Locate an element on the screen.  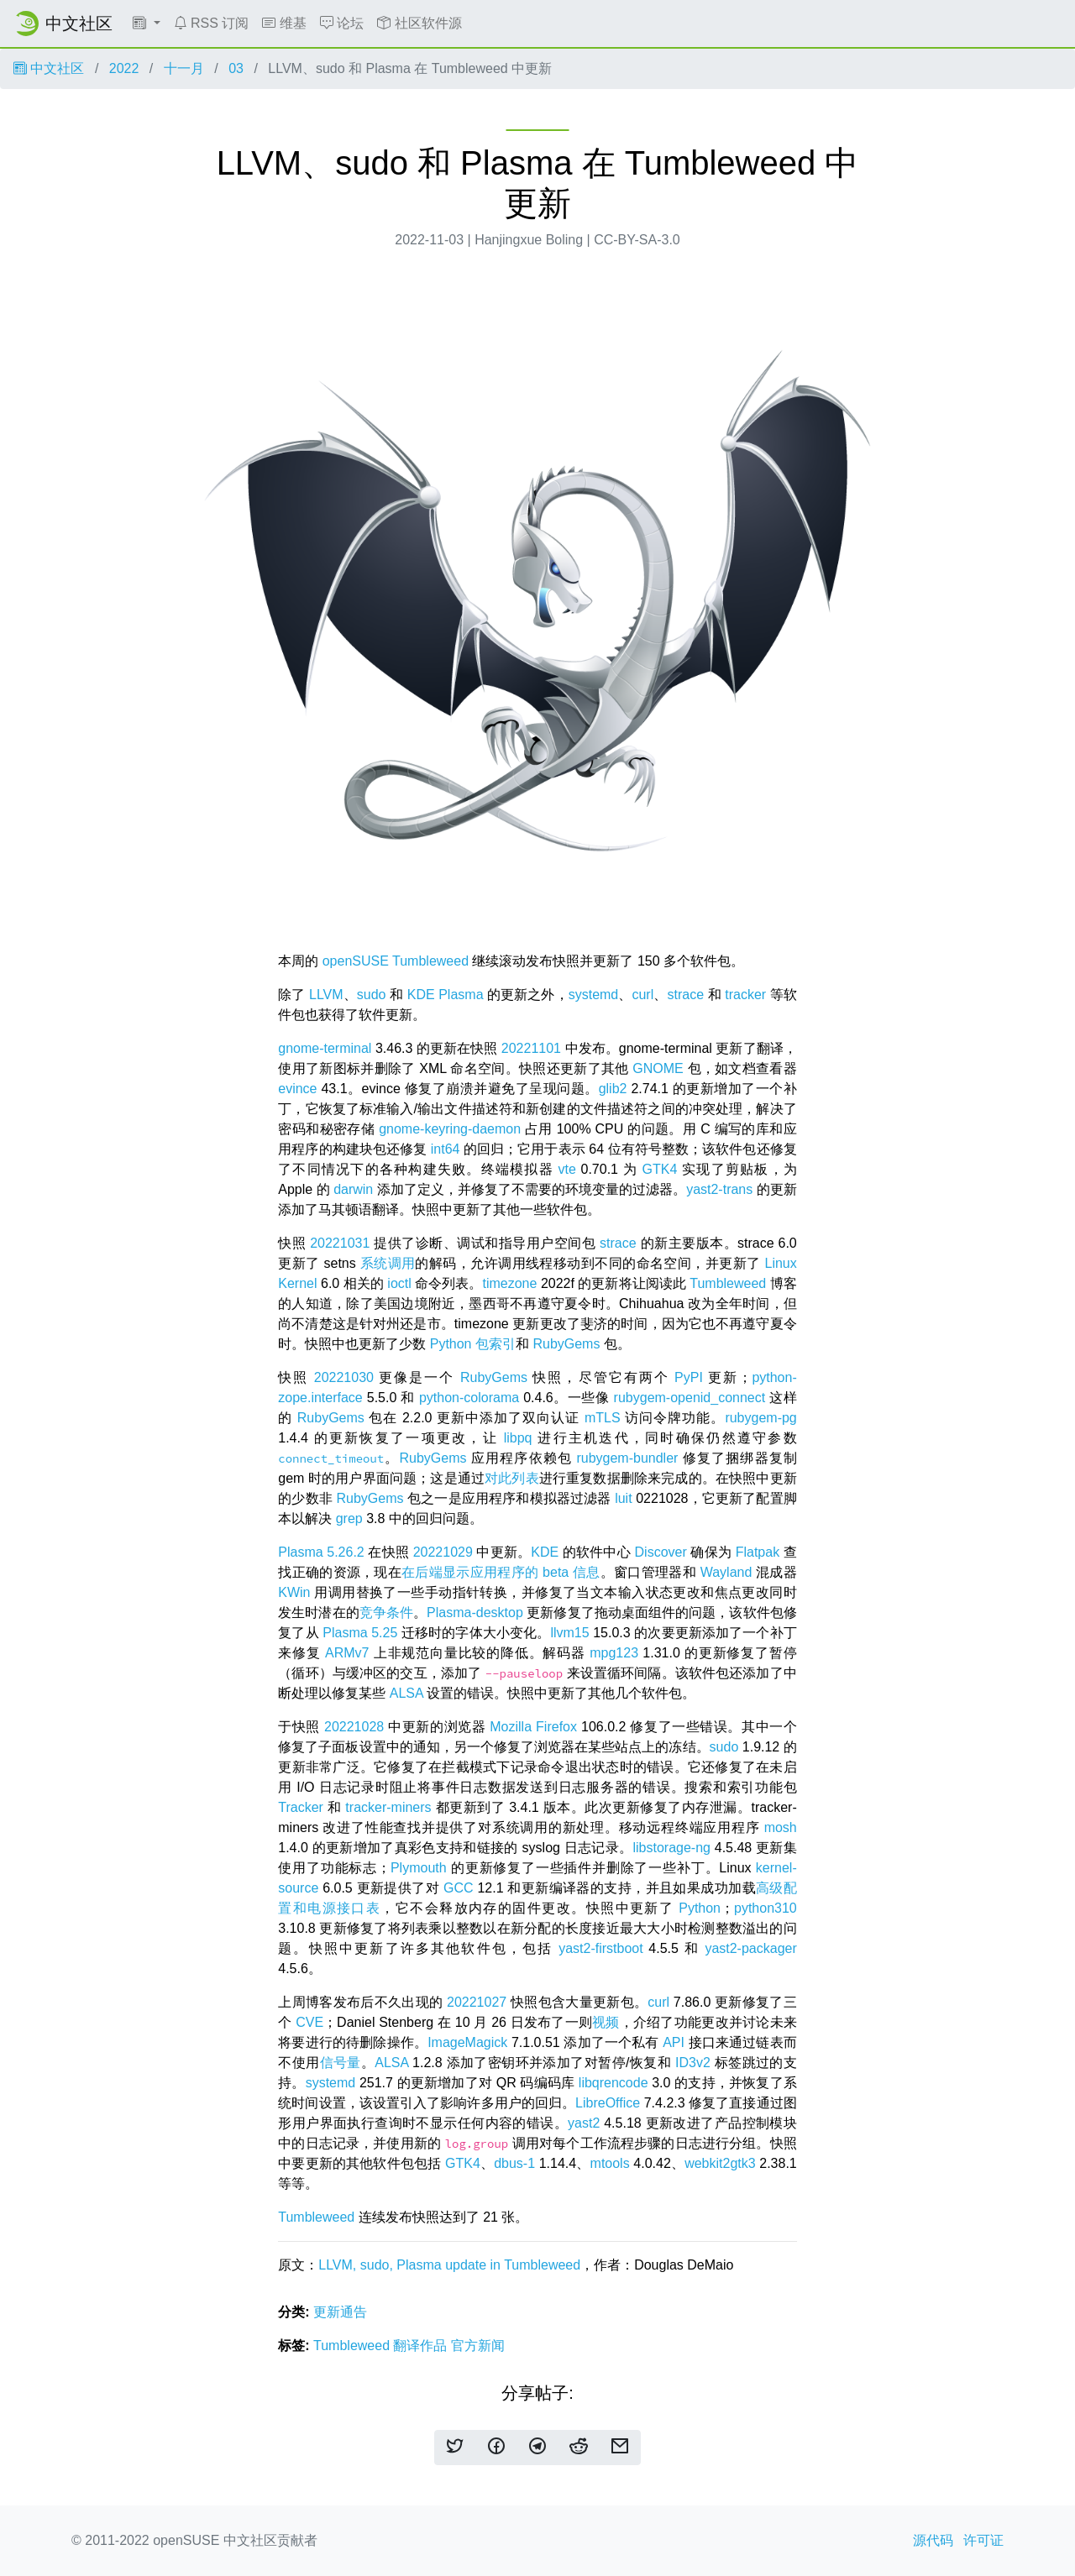
LibreOffice is located at coordinates (607, 2103).